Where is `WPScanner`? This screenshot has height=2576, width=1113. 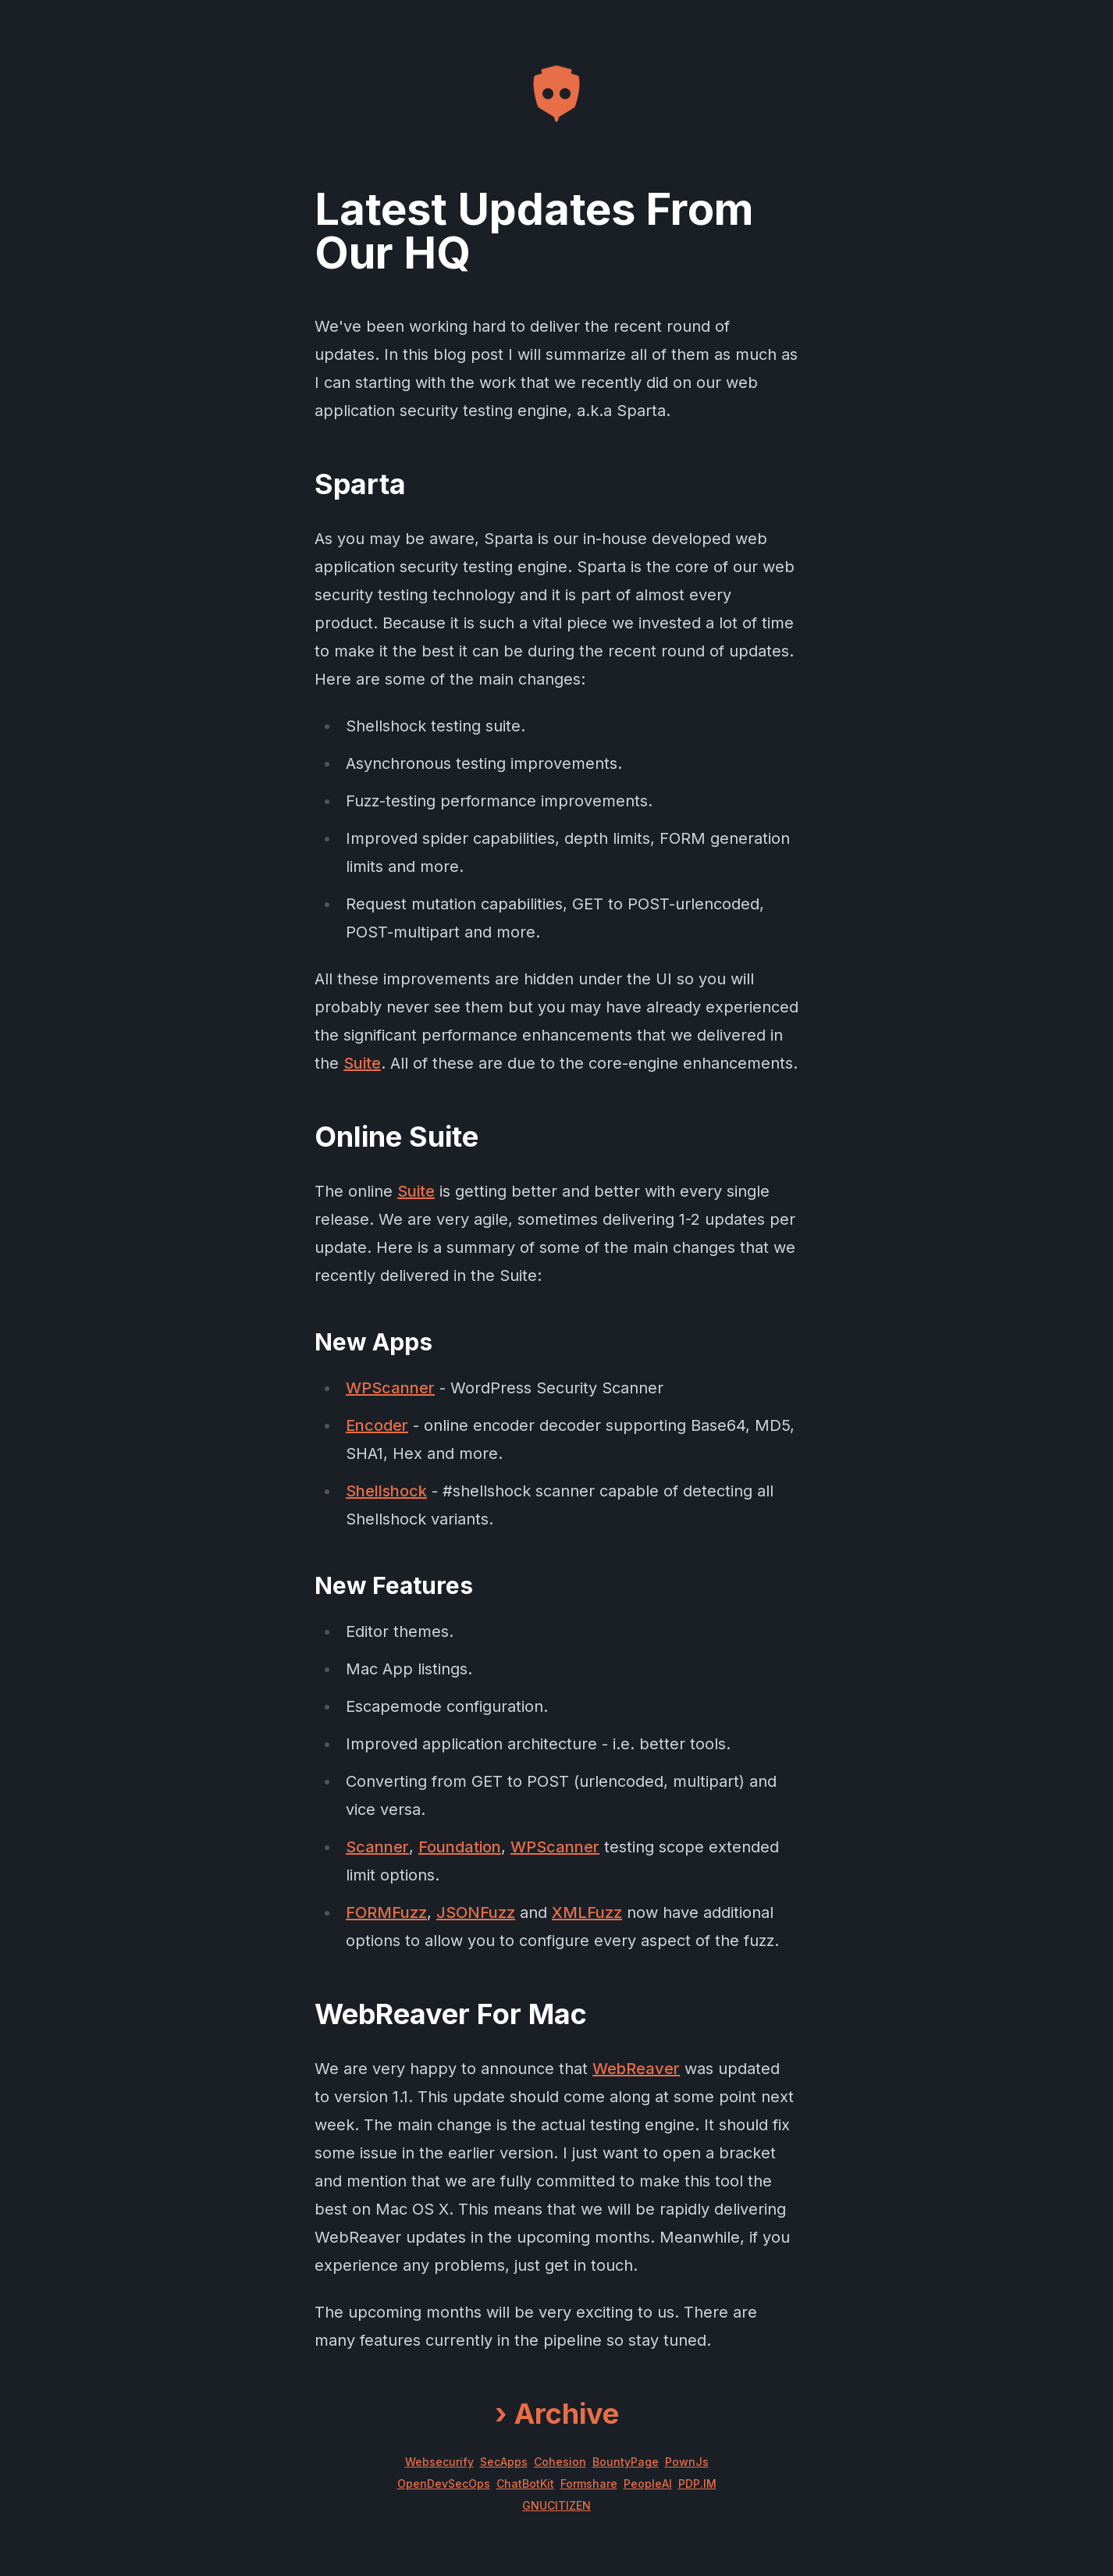 WPScanner is located at coordinates (390, 1388).